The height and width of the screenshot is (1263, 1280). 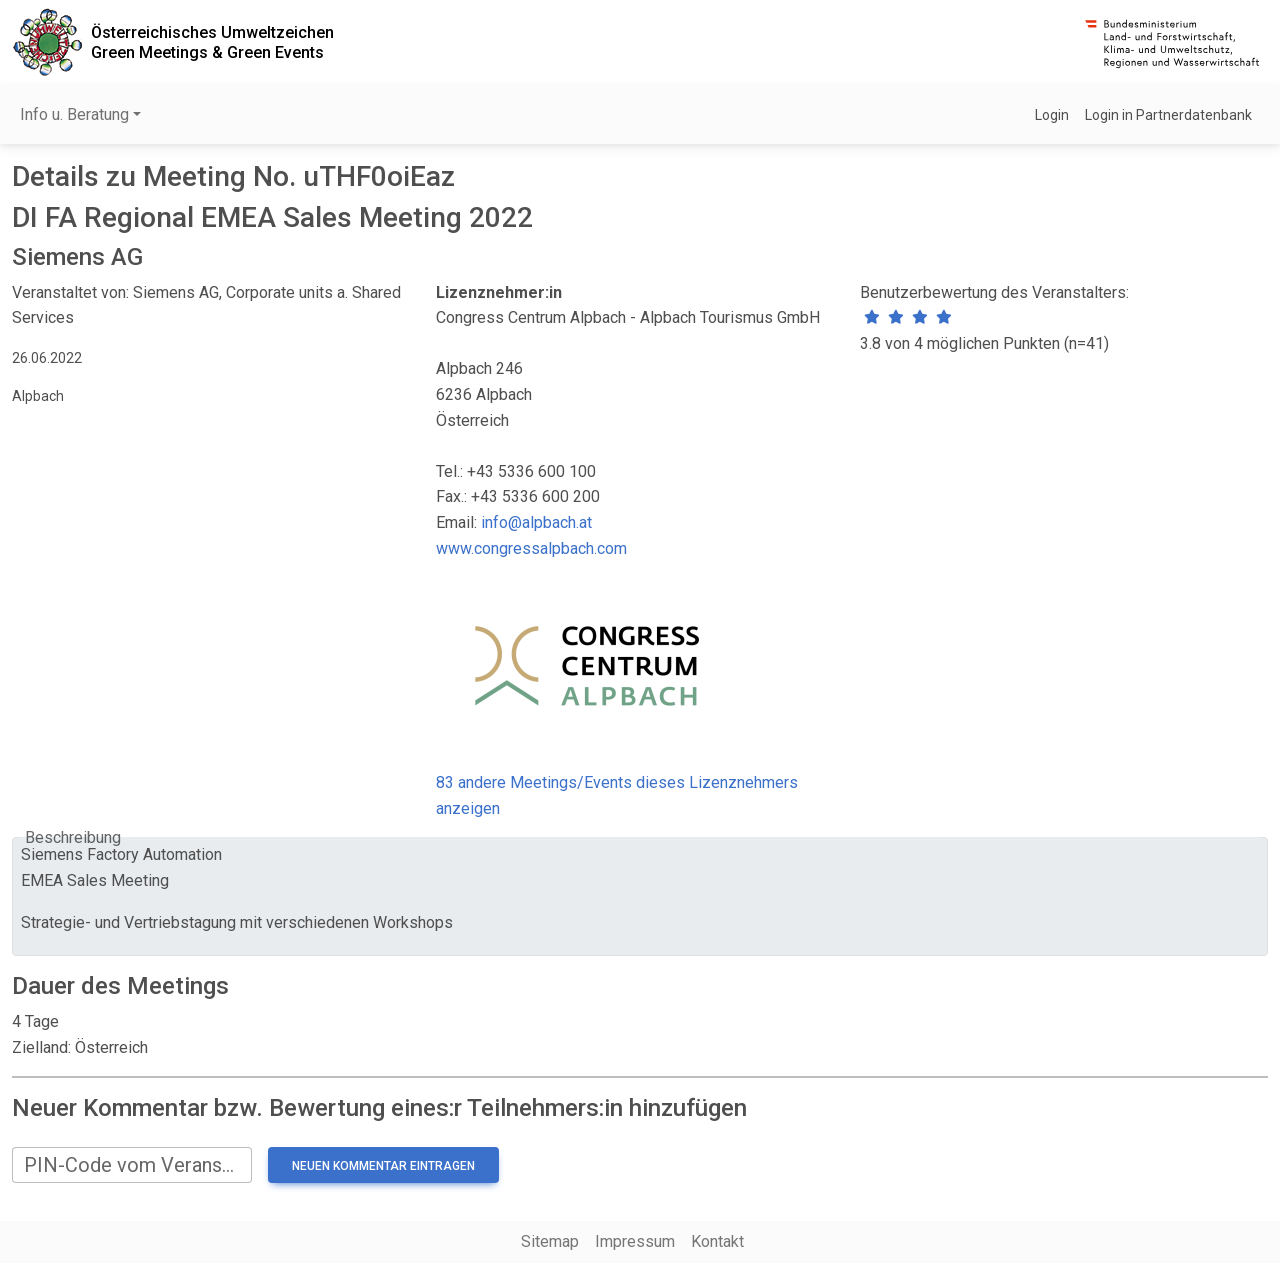 I want to click on www.congressalpbach.com, so click(x=531, y=548).